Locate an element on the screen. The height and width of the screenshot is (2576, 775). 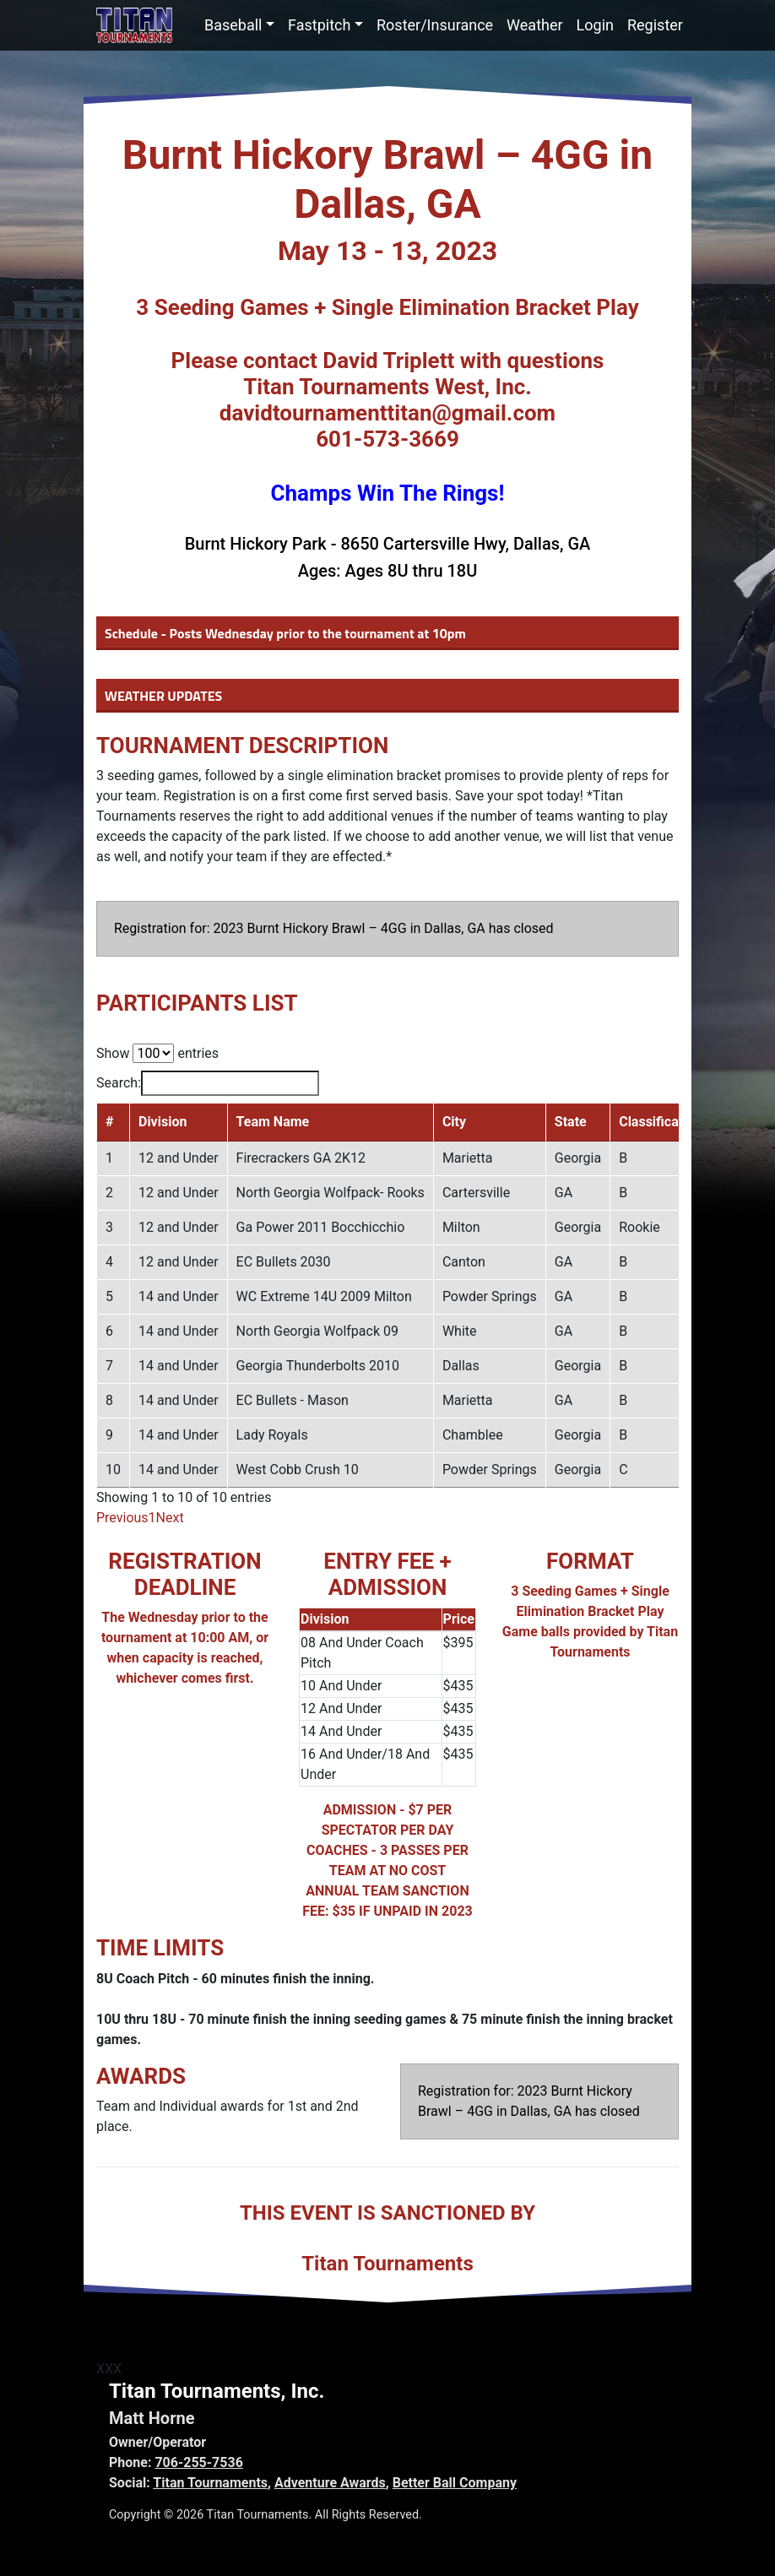
Next [link] is located at coordinates (170, 1518).